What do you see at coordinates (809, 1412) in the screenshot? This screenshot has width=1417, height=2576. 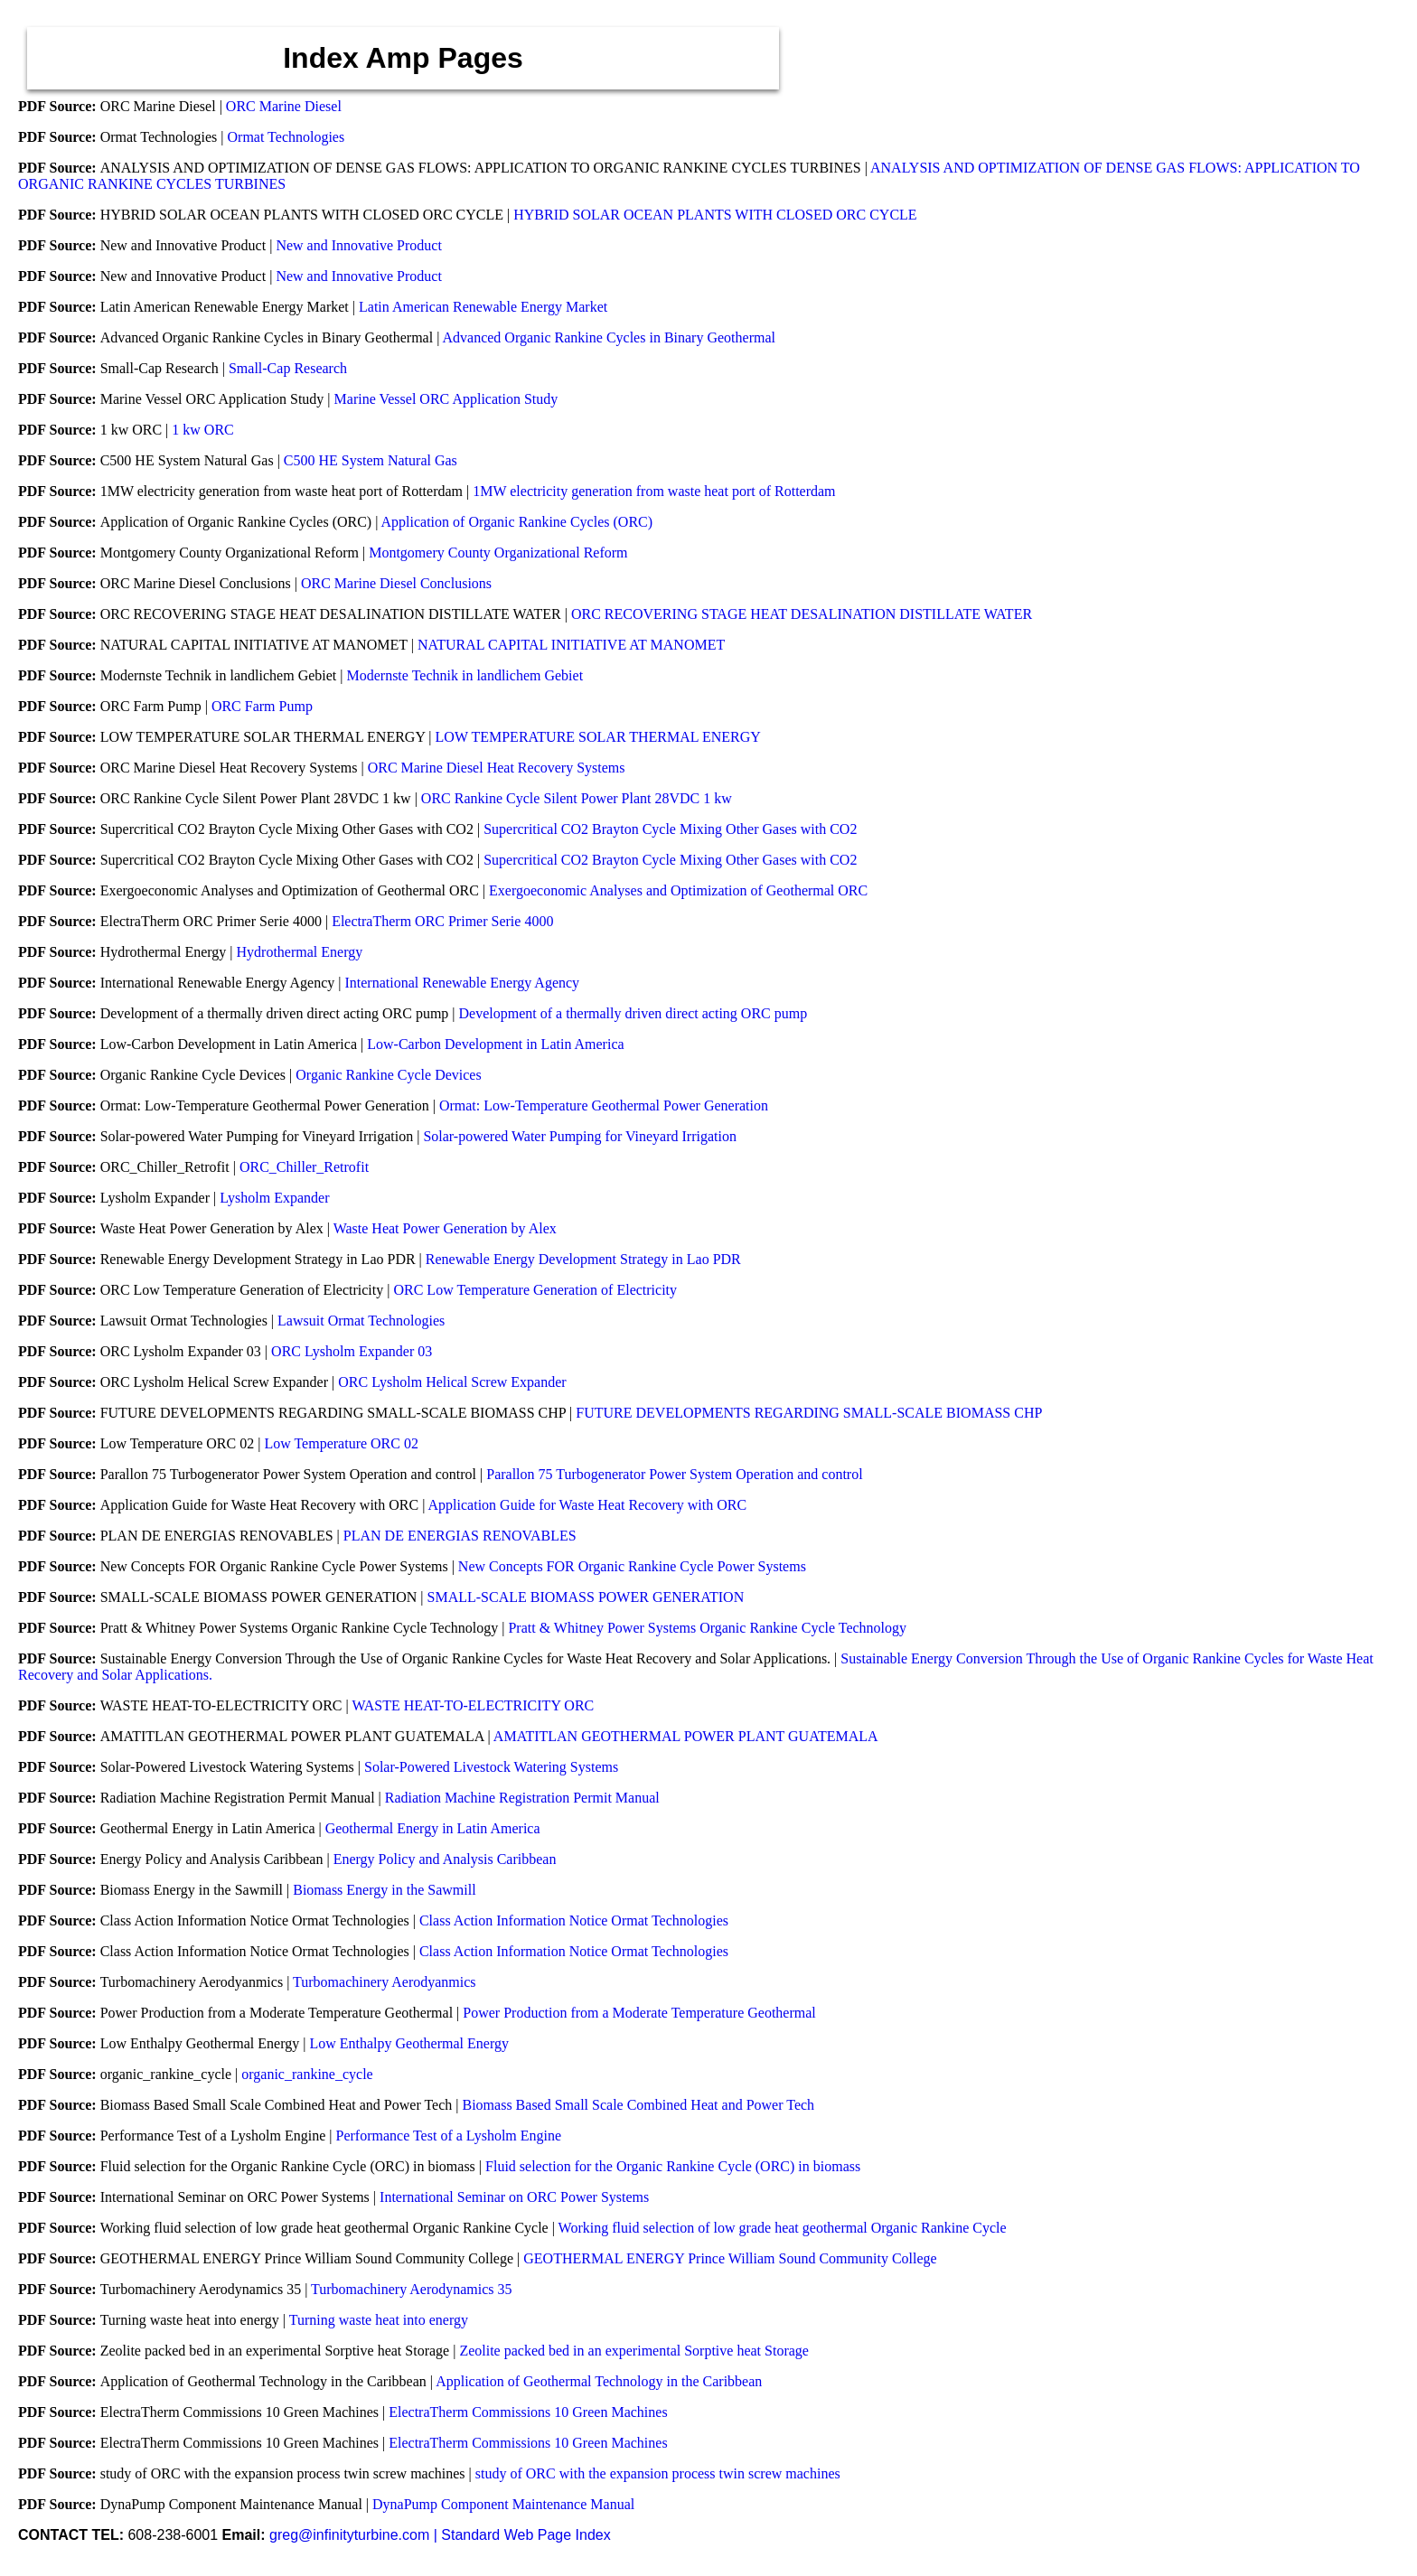 I see `FUTURE DEVELOPMENTS REGARDING SMALL-SCALE BIOMASS CHP` at bounding box center [809, 1412].